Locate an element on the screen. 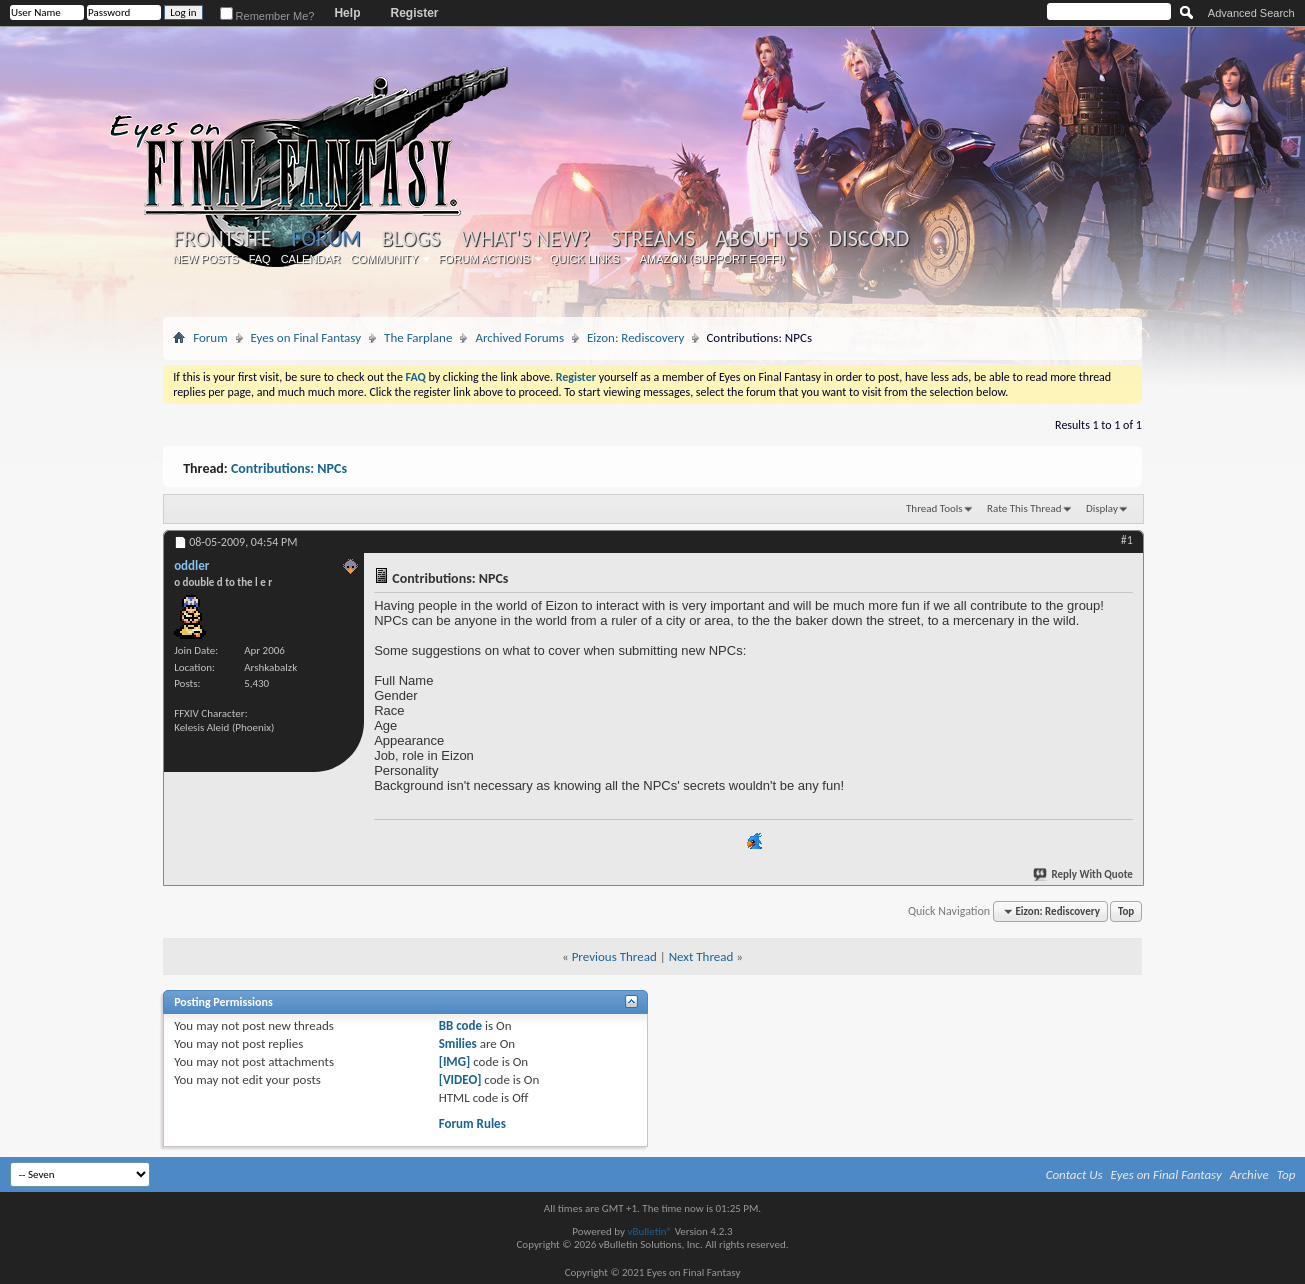 The height and width of the screenshot is (1284, 1305). Quick Links is located at coordinates (585, 259).